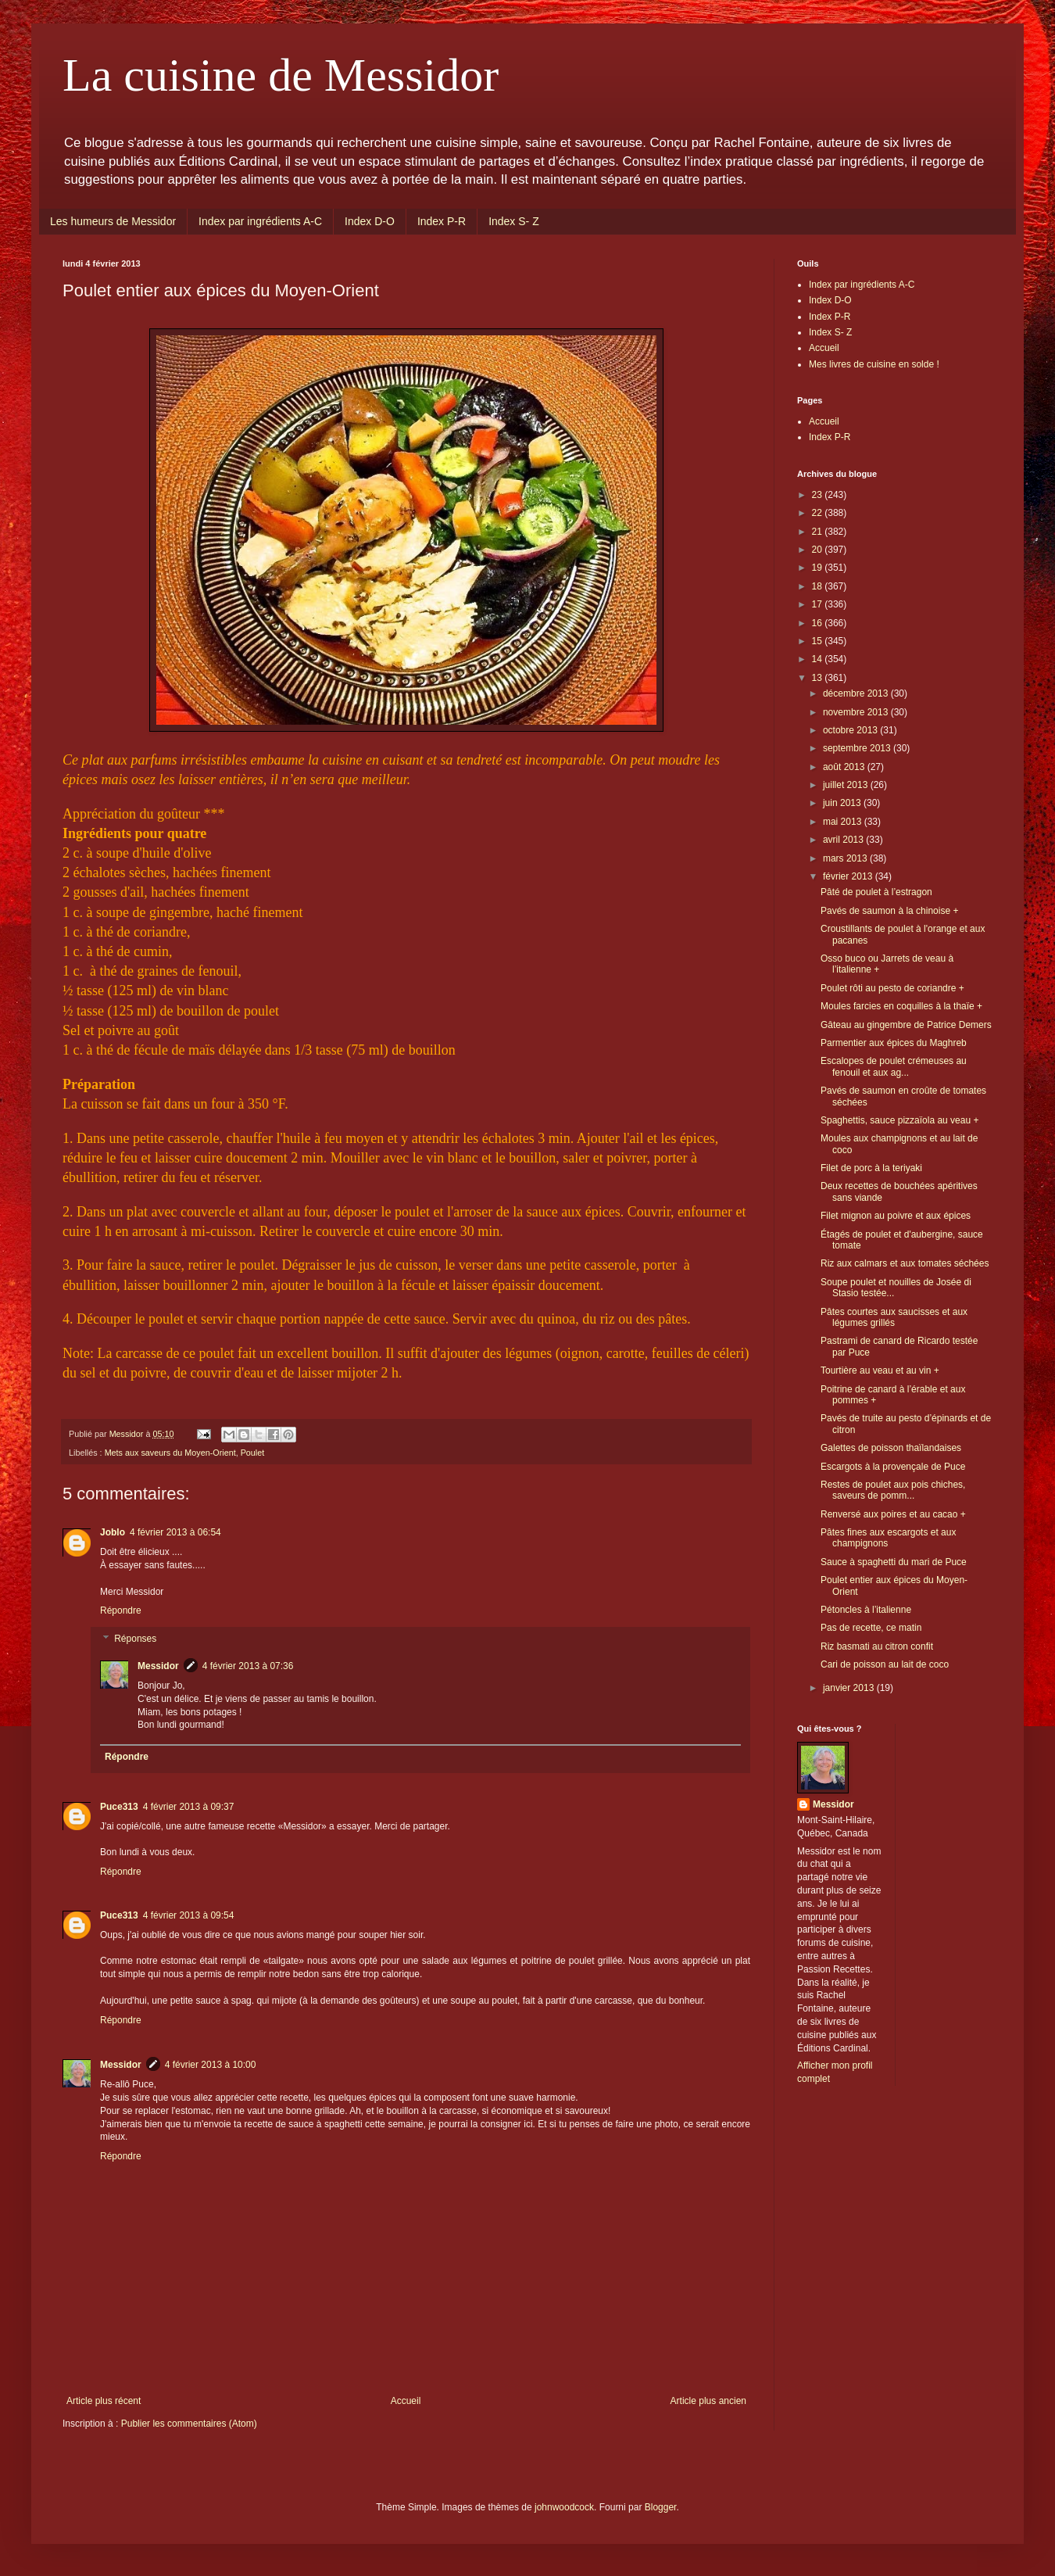 The width and height of the screenshot is (1055, 2576). Describe the element at coordinates (189, 2423) in the screenshot. I see `Publier les commentaires (Atom)` at that location.